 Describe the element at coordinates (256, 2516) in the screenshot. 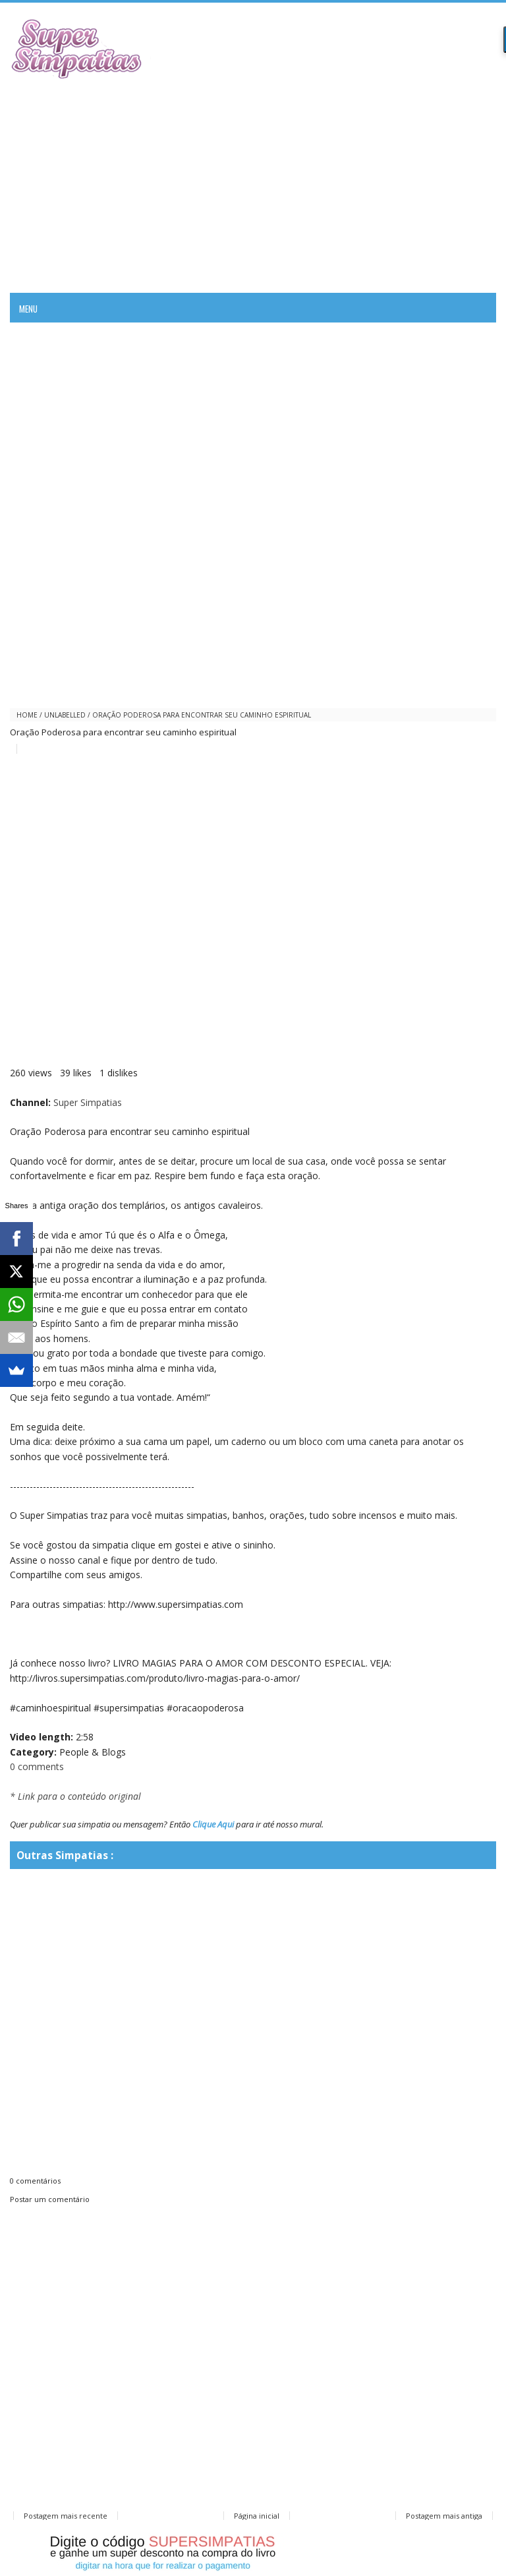

I see `Página inicial` at that location.